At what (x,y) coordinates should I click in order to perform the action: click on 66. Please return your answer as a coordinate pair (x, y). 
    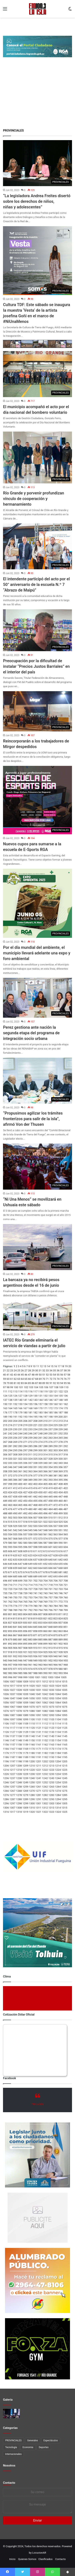
    Looking at the image, I should click on (29, 1378).